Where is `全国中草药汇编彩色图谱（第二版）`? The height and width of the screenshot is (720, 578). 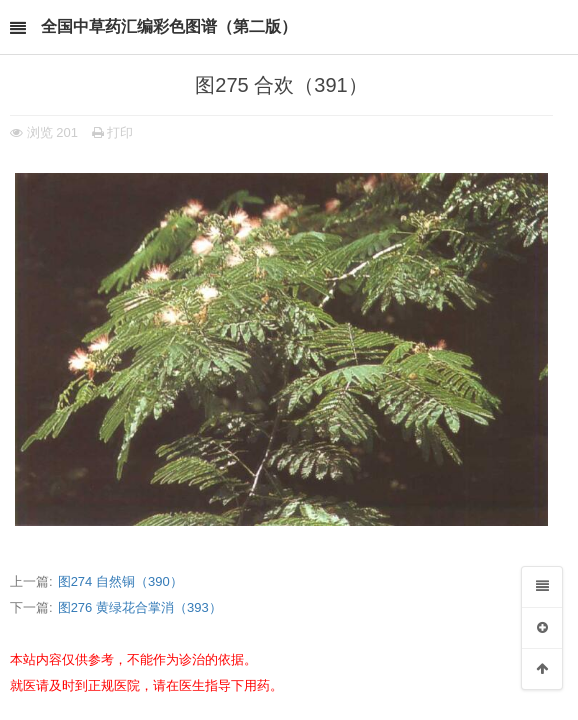 全国中草药汇编彩色图谱（第二版） is located at coordinates (169, 26).